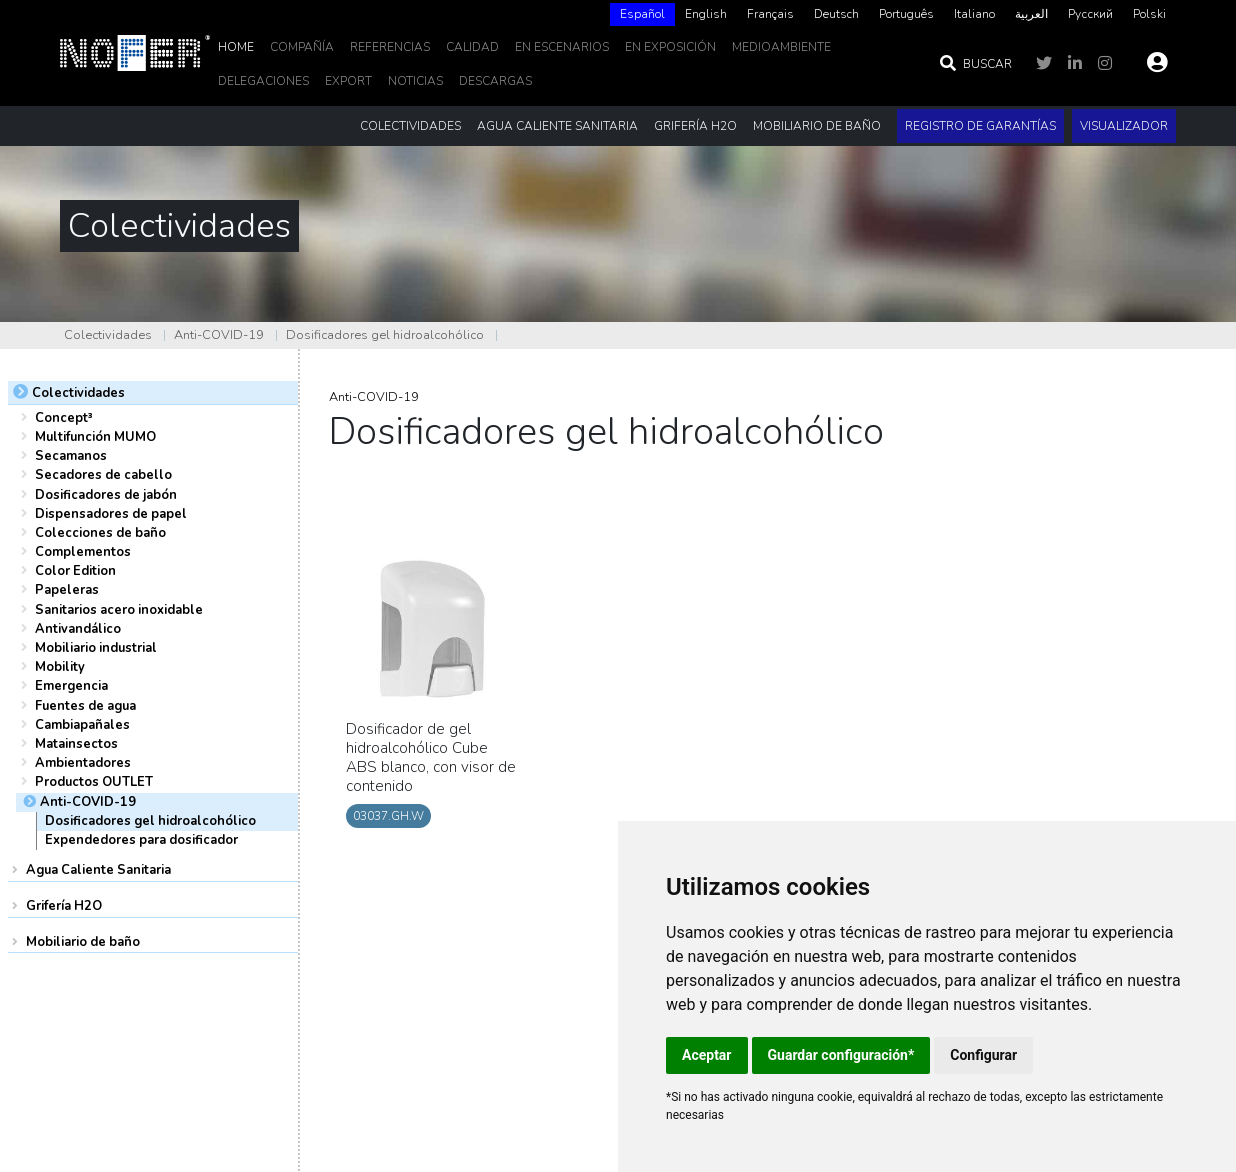  I want to click on English, so click(706, 14).